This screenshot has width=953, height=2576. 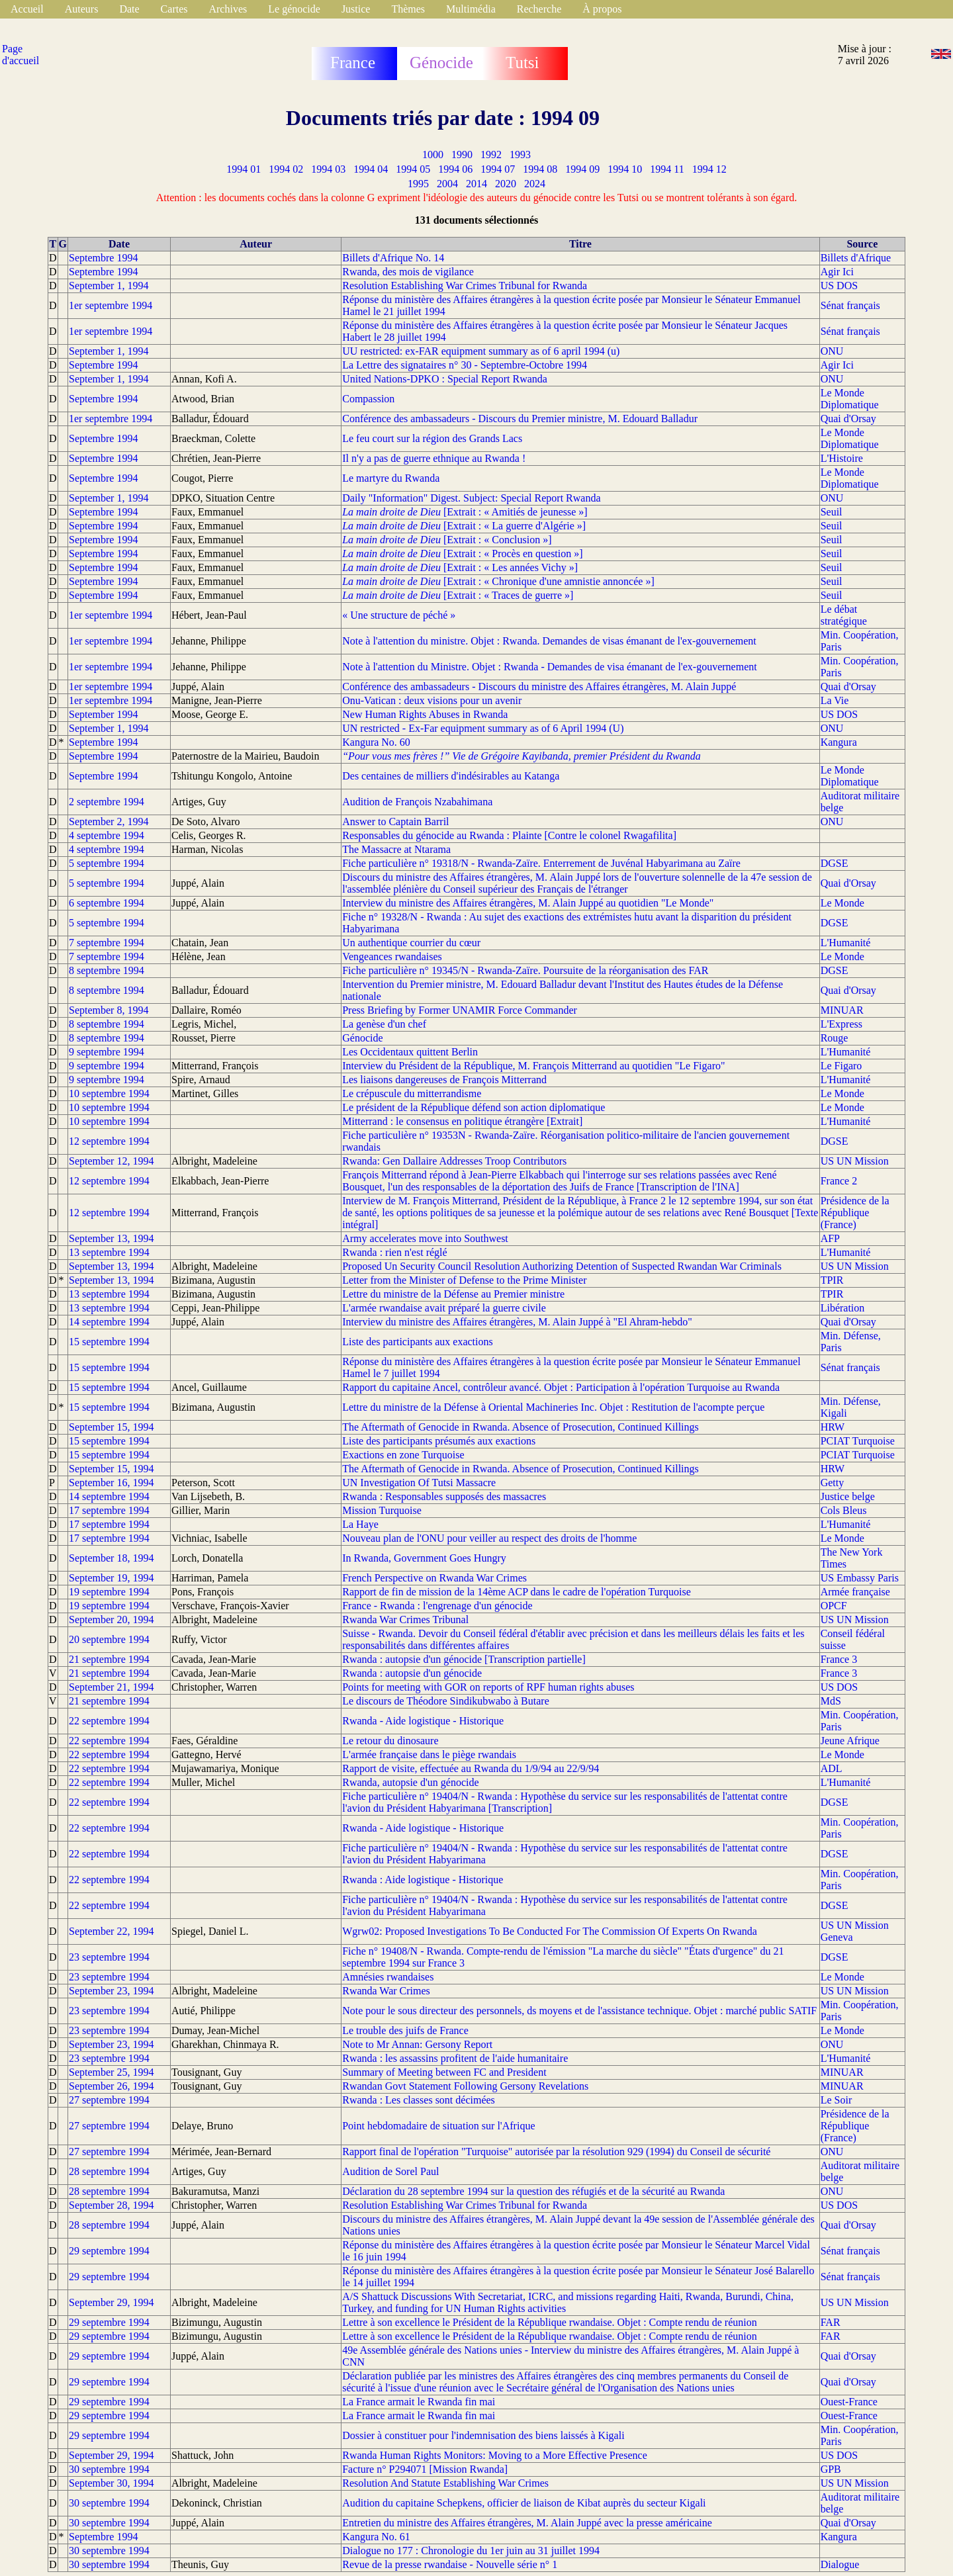 I want to click on 21 septembre 1994, so click(x=109, y=1659).